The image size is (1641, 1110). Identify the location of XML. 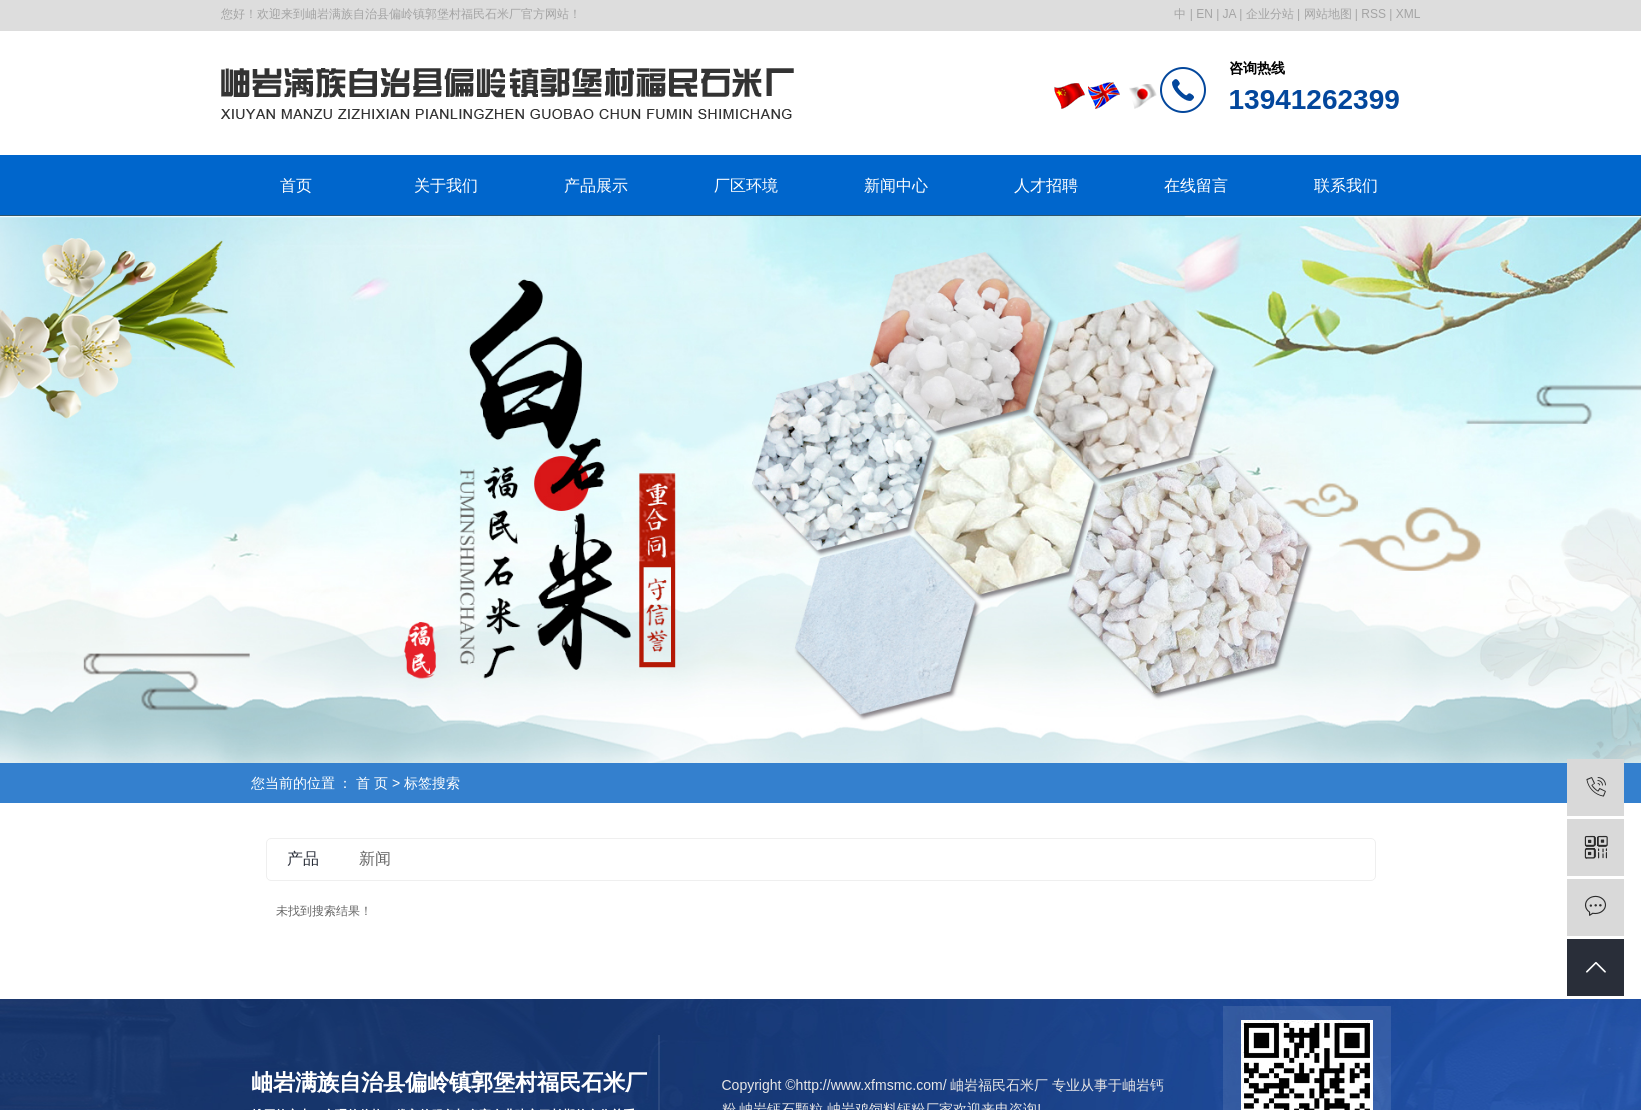
(1408, 14).